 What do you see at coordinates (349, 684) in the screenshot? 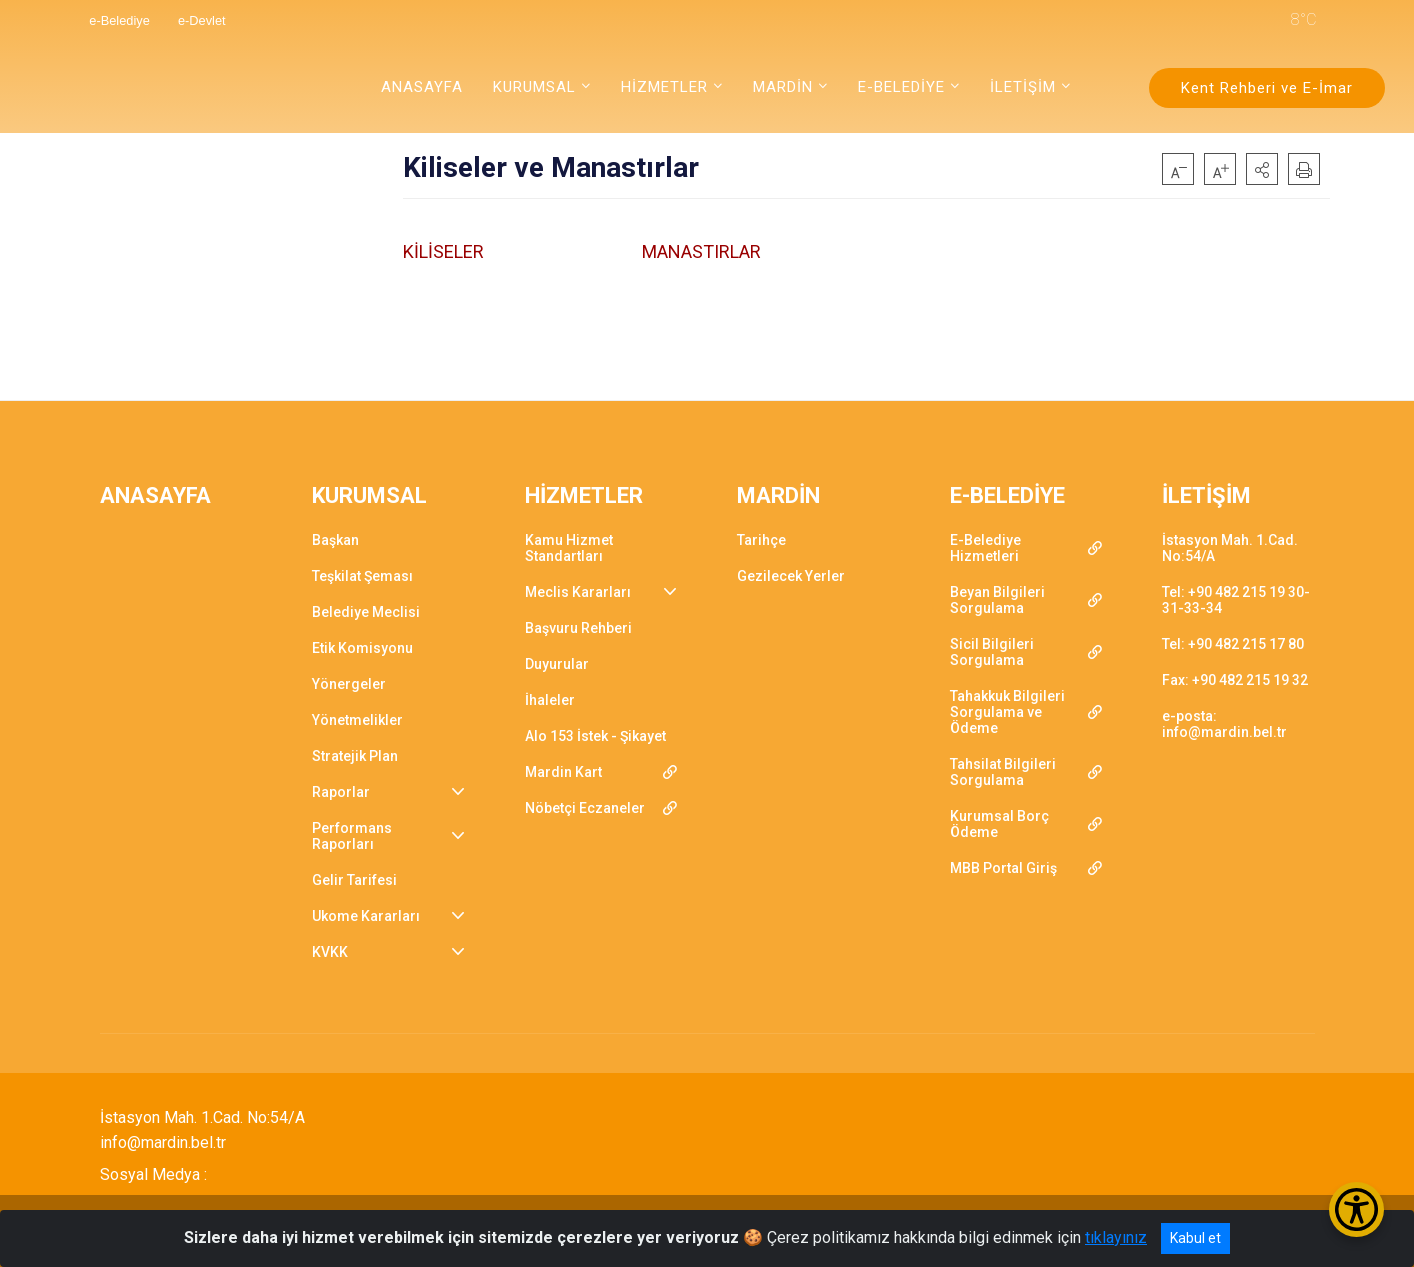
I see `Yönergeler` at bounding box center [349, 684].